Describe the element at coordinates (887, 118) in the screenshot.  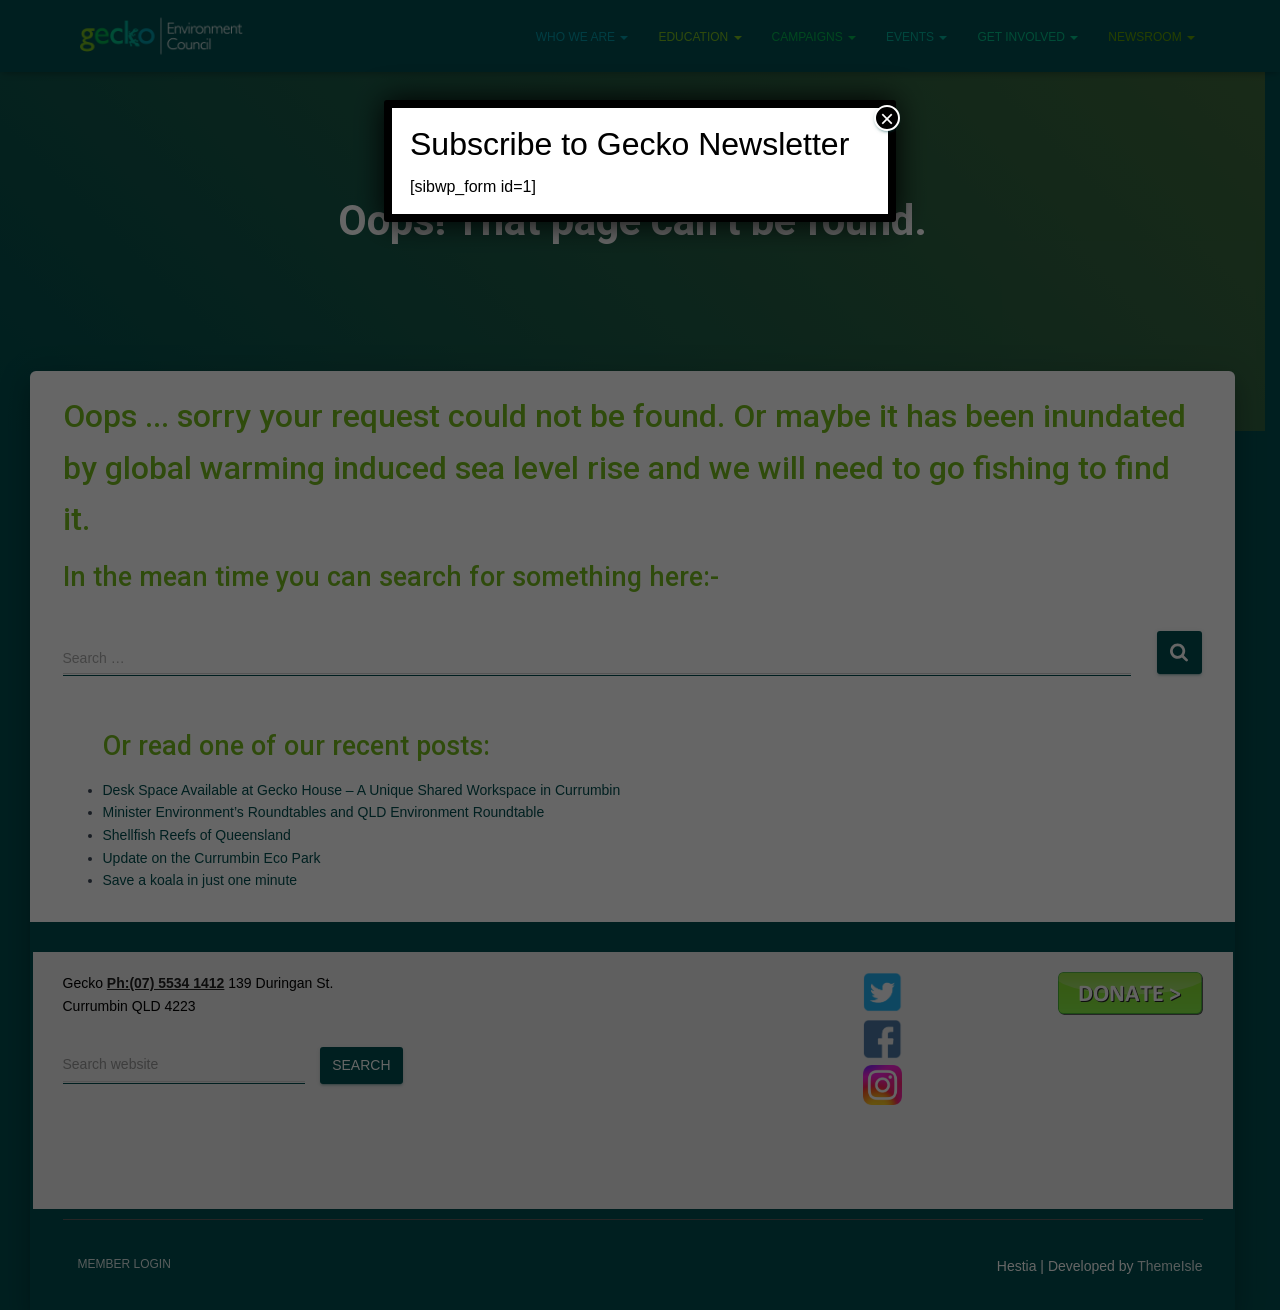
I see `× [Close]` at that location.